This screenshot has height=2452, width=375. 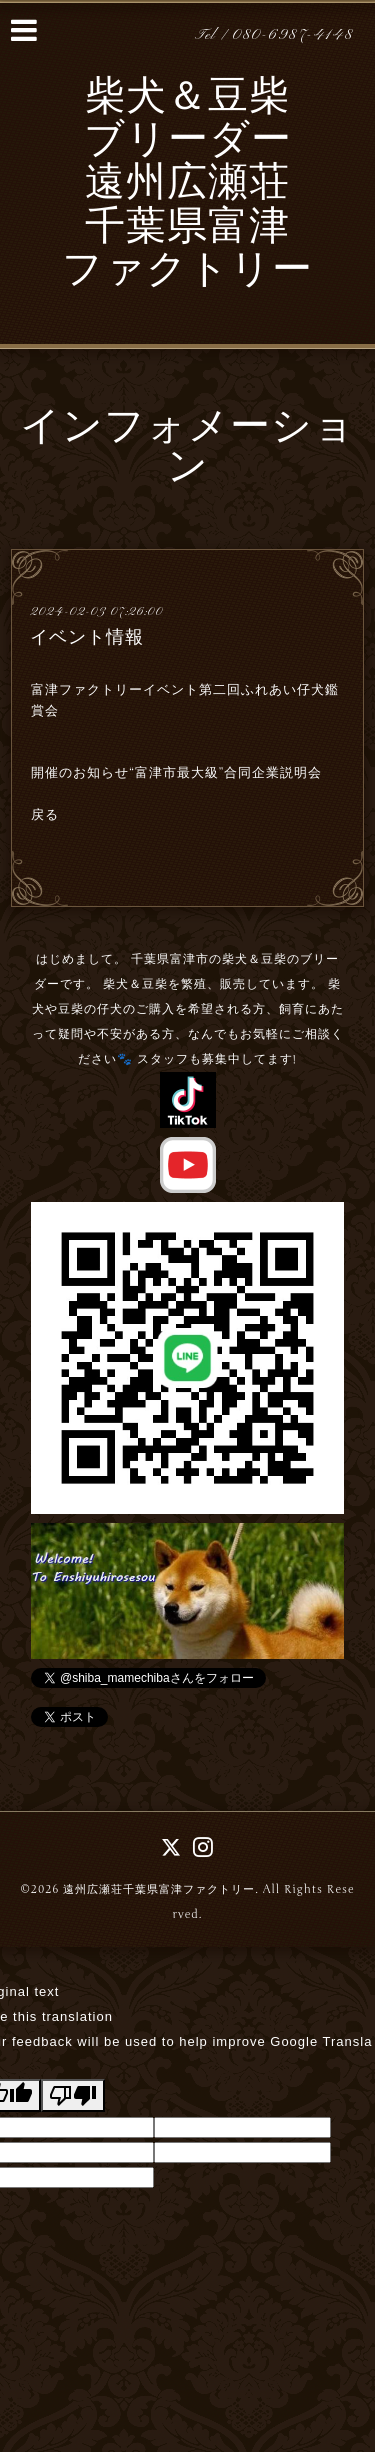 I want to click on 開催のお知らせ, so click(x=80, y=773).